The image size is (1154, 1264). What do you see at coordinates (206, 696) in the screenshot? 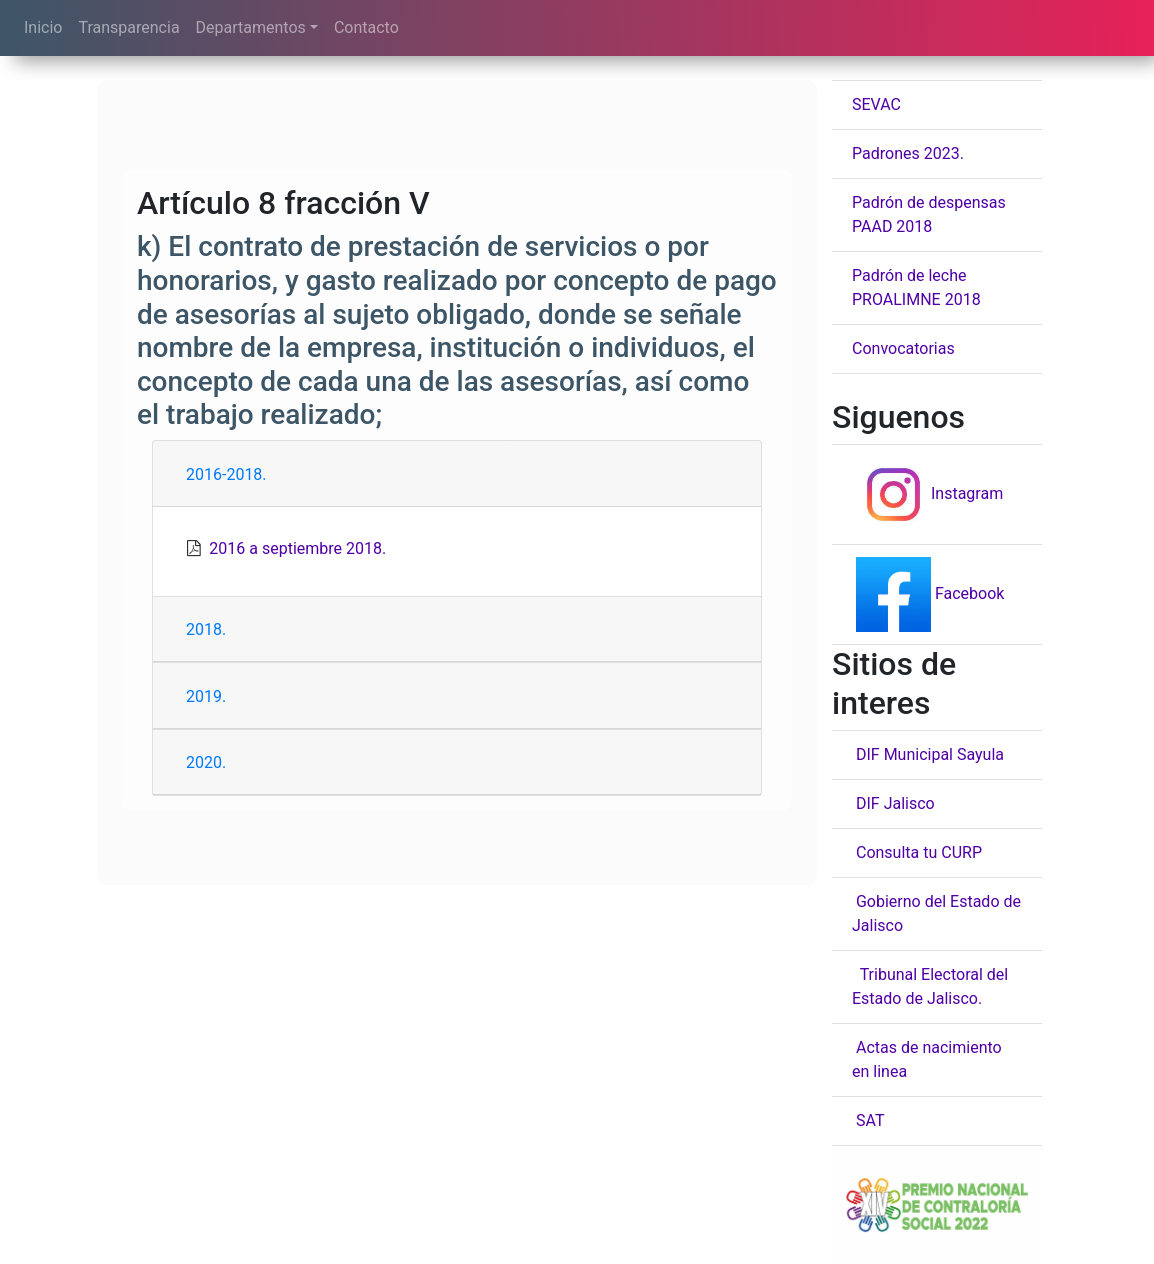
I see `2019.` at bounding box center [206, 696].